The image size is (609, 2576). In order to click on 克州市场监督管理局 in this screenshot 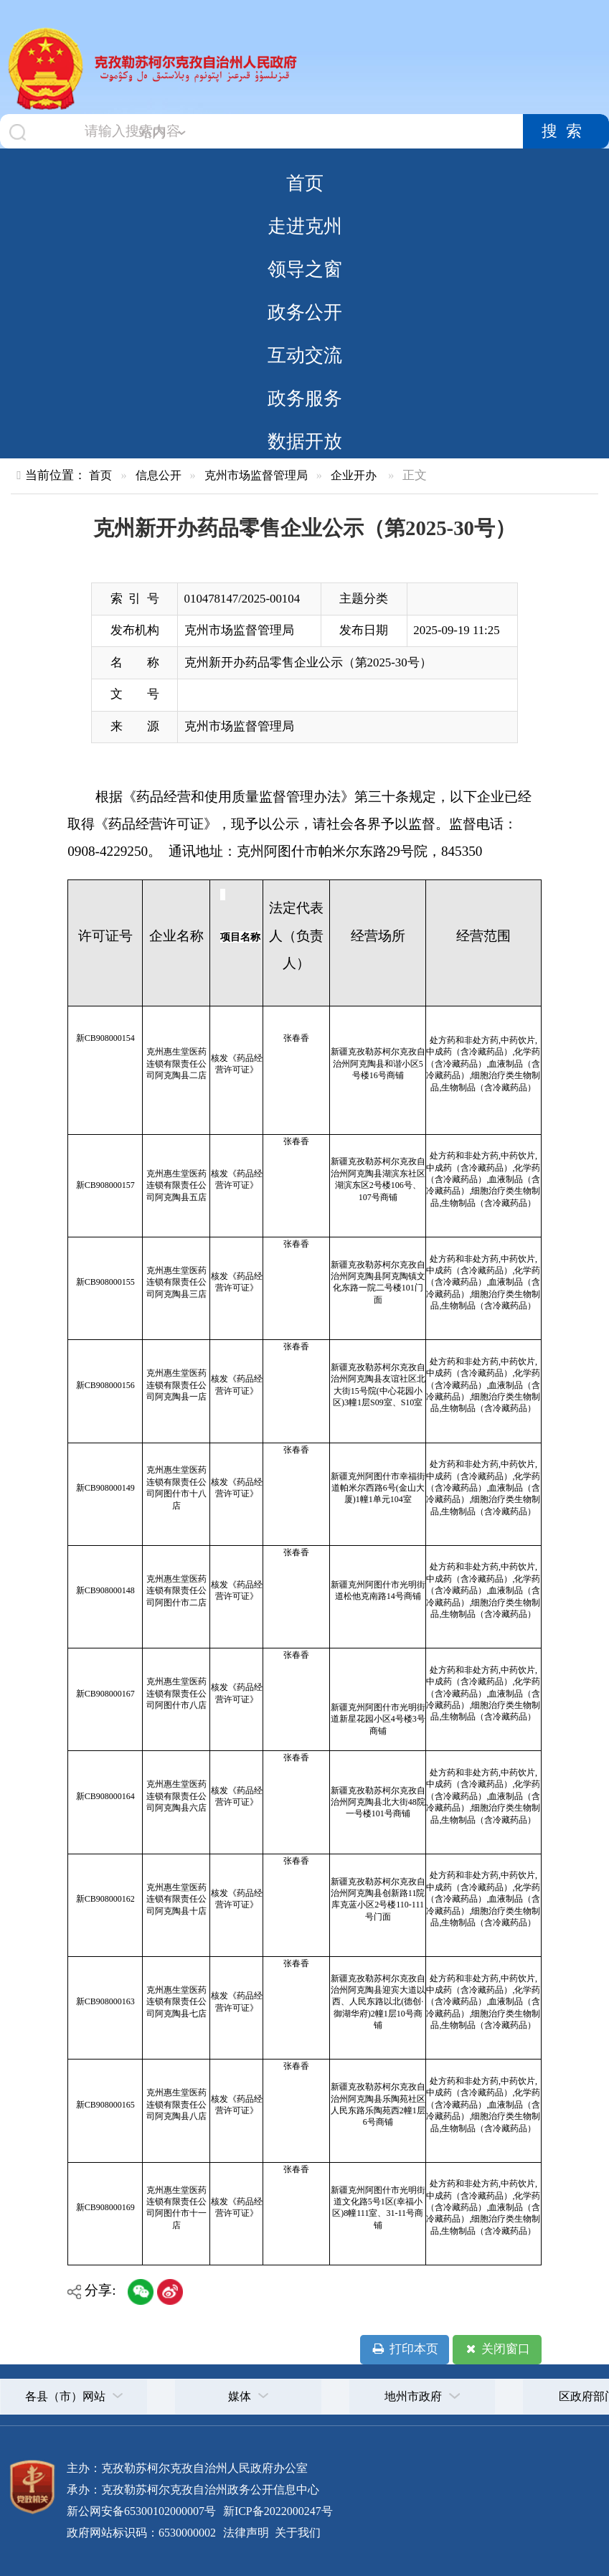, I will do `click(256, 475)`.